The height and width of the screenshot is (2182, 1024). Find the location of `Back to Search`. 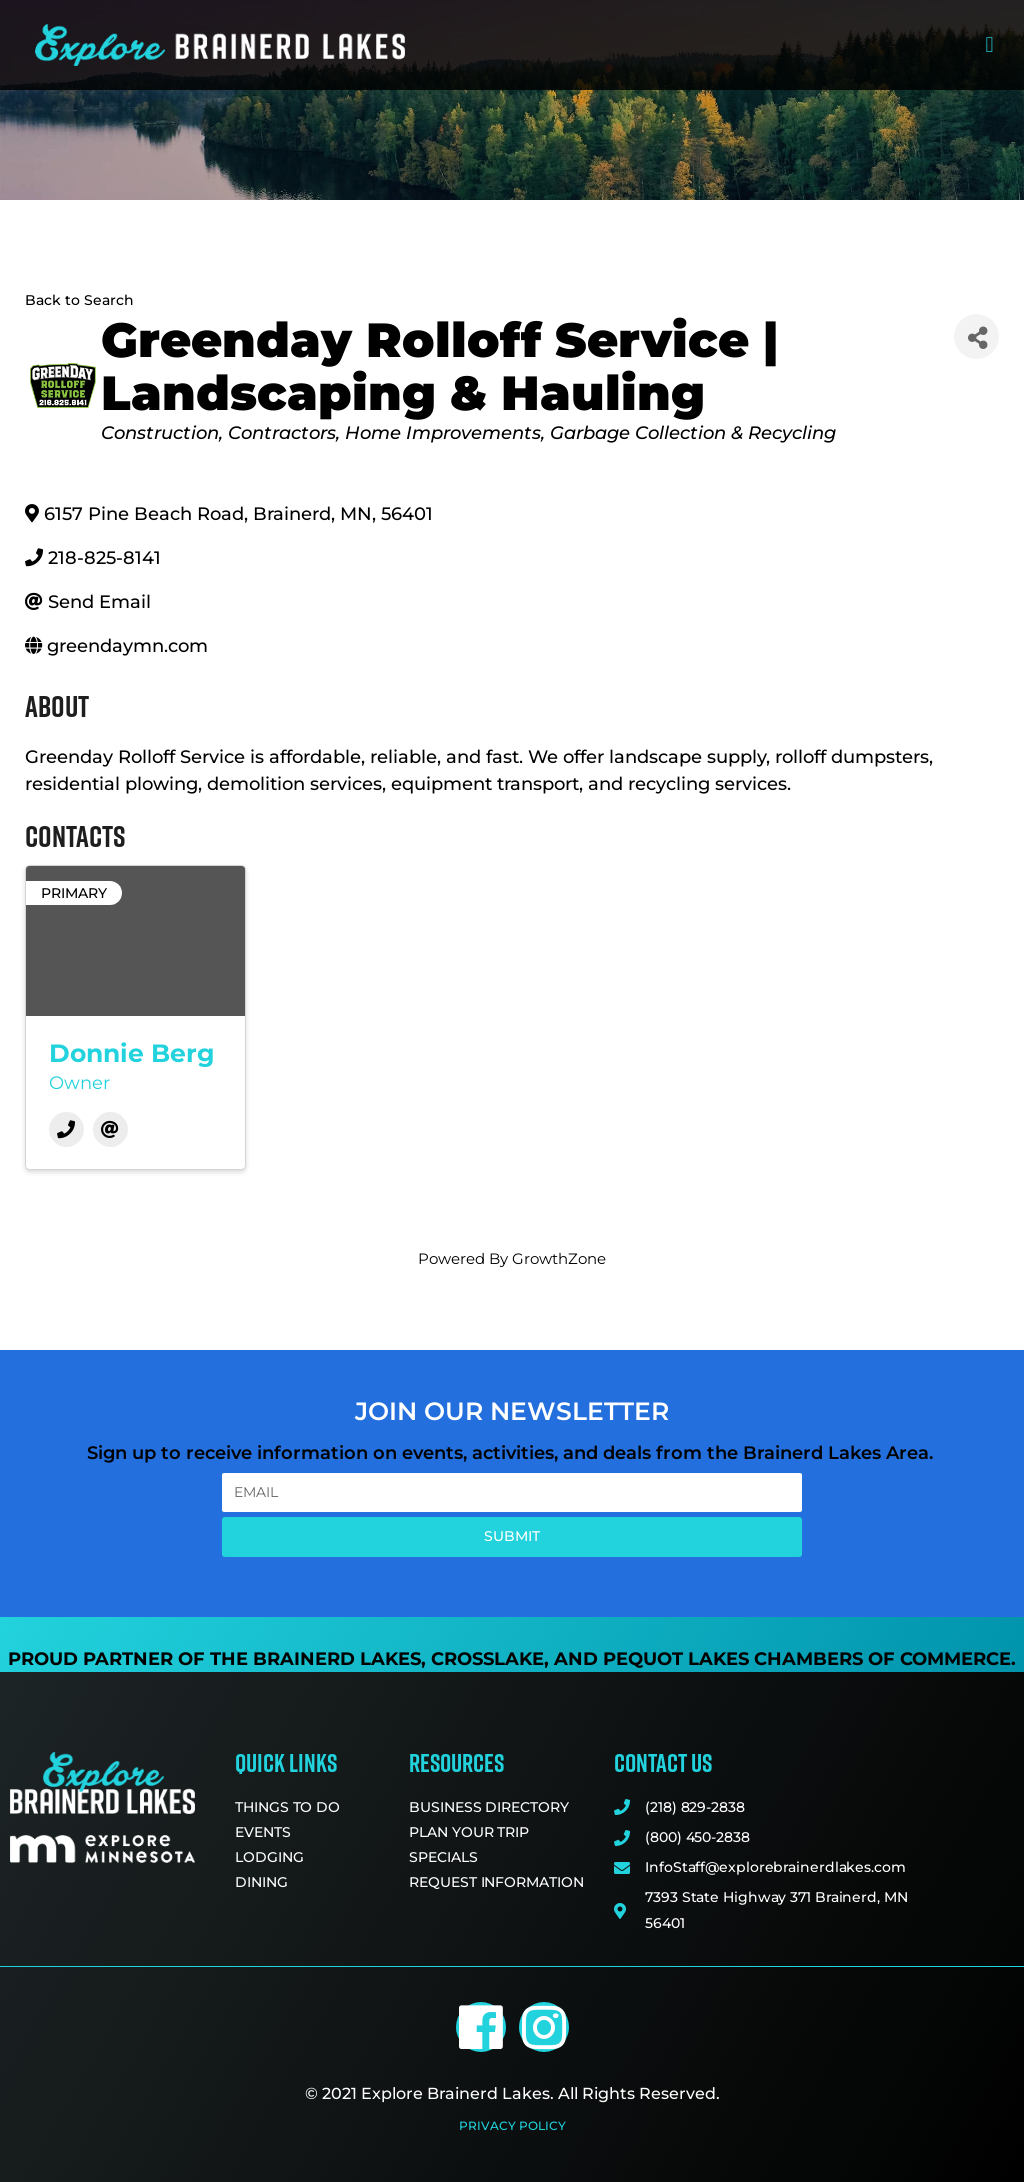

Back to Search is located at coordinates (79, 300).